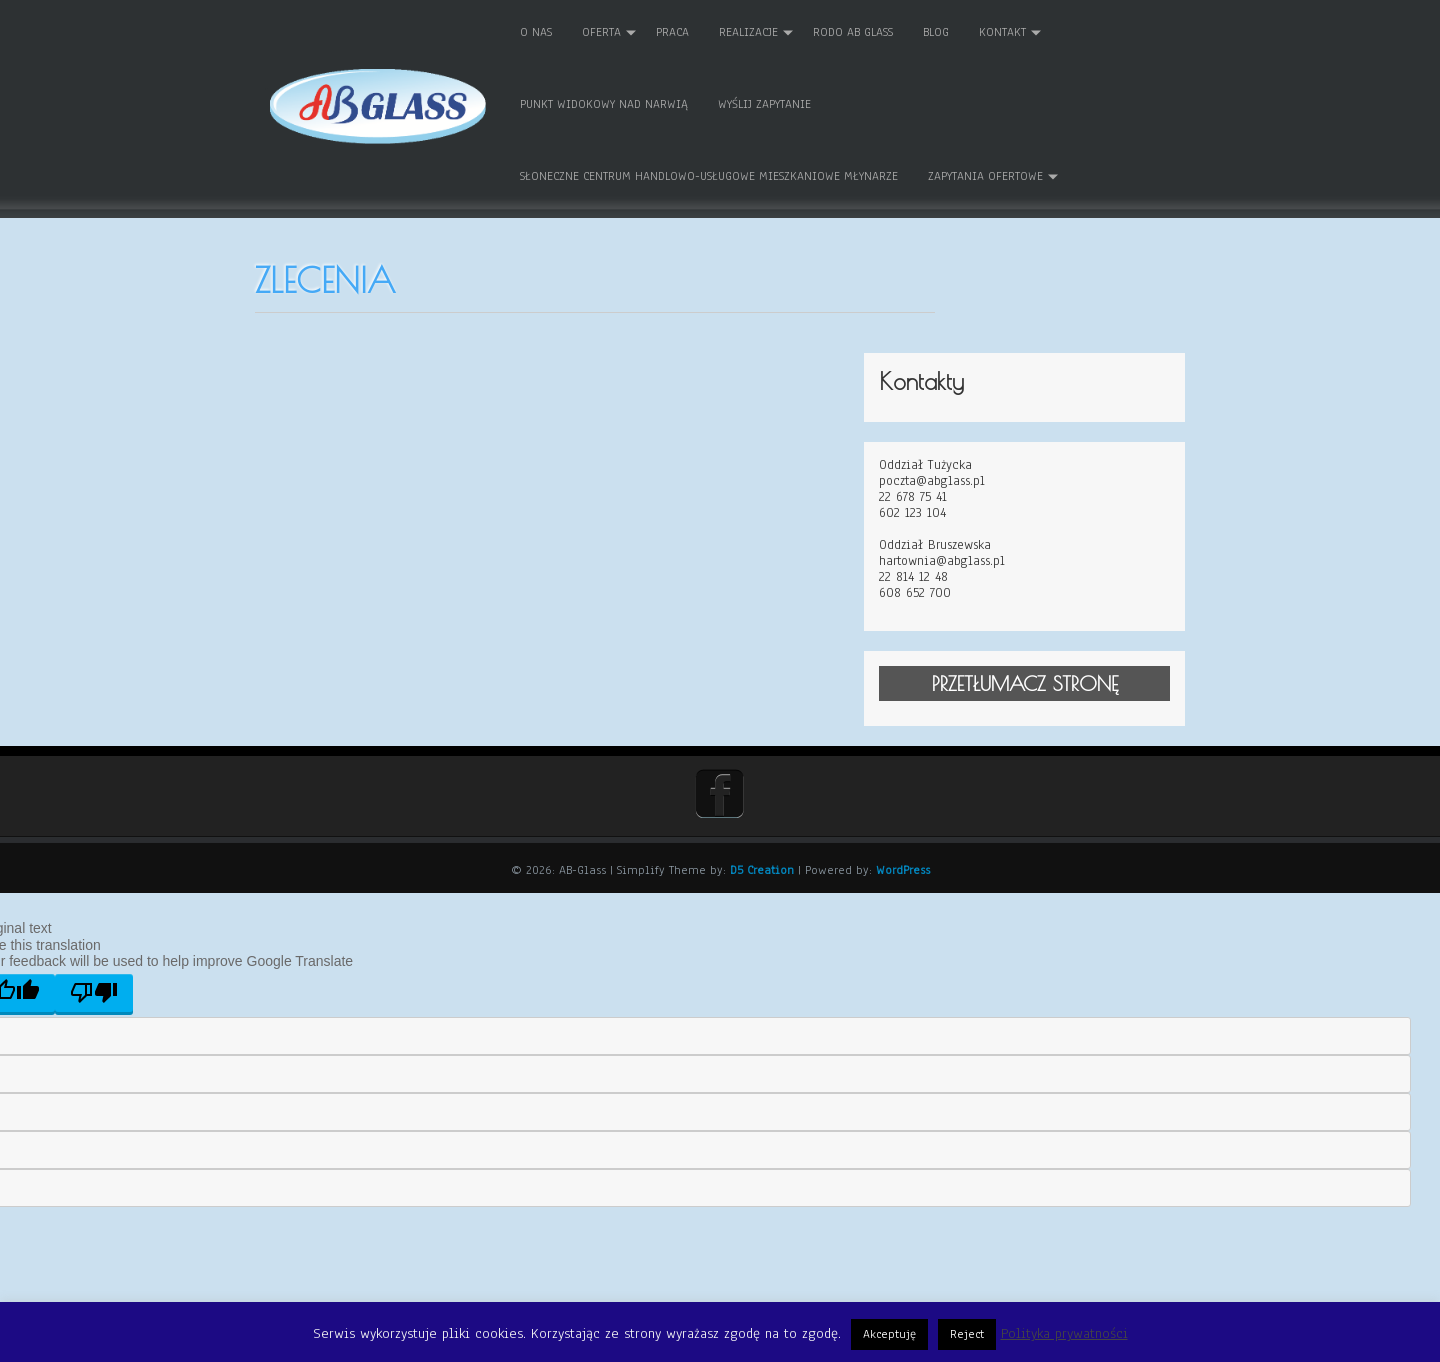  I want to click on Polityka prywatności, so click(1064, 1333).